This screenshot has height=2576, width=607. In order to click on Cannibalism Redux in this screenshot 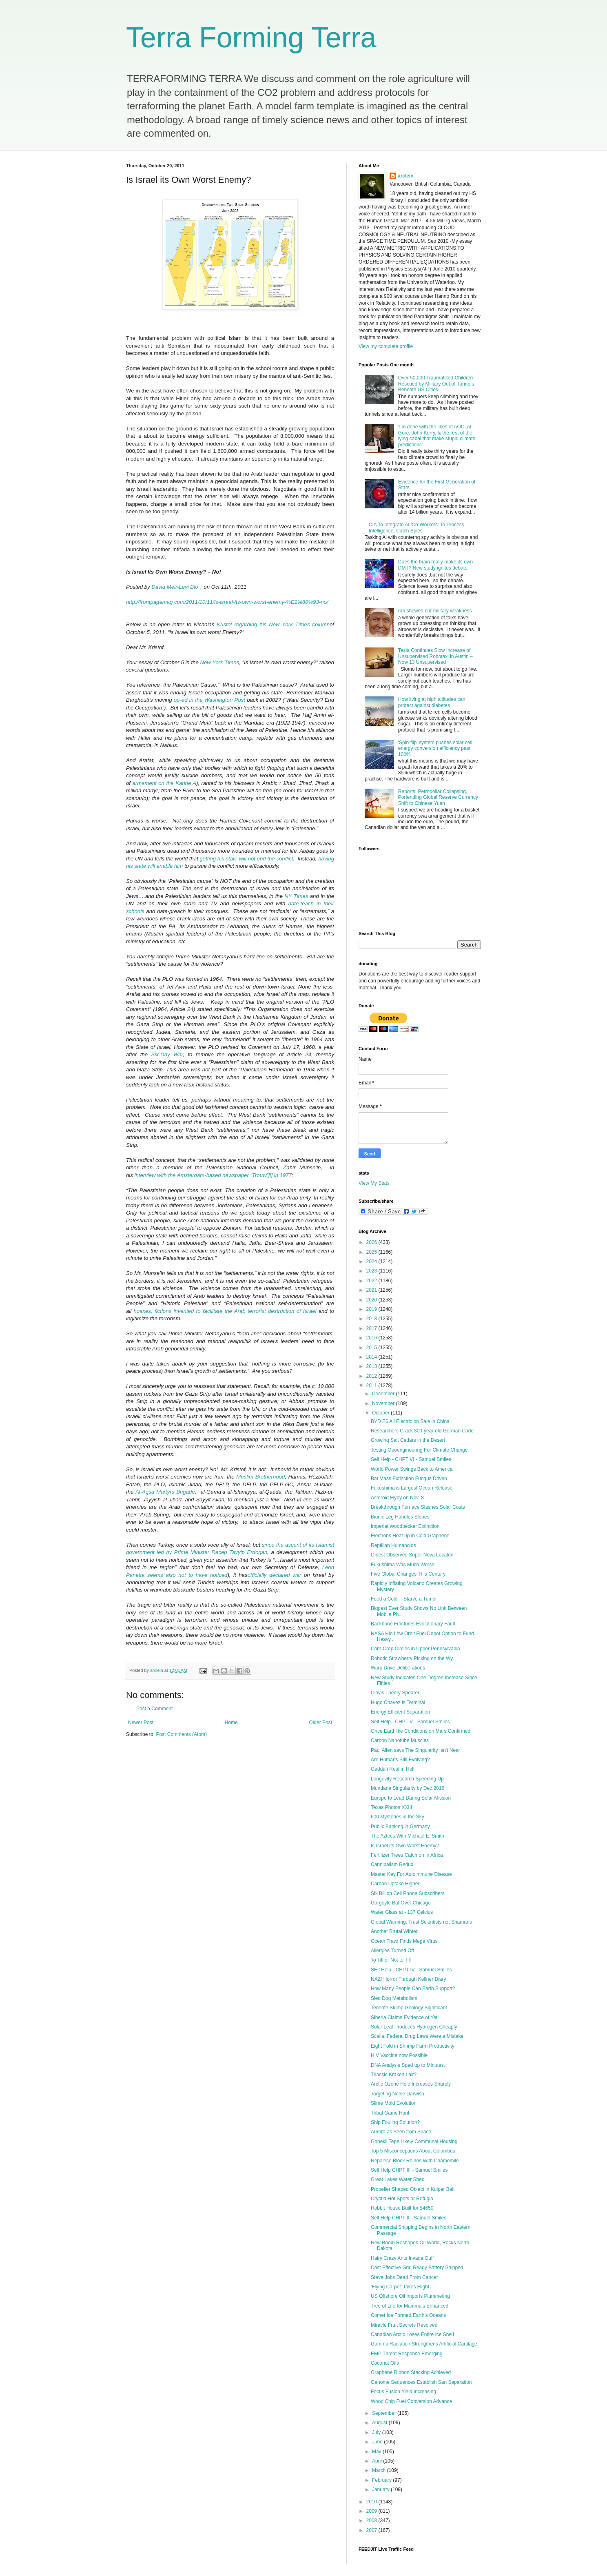, I will do `click(392, 1864)`.